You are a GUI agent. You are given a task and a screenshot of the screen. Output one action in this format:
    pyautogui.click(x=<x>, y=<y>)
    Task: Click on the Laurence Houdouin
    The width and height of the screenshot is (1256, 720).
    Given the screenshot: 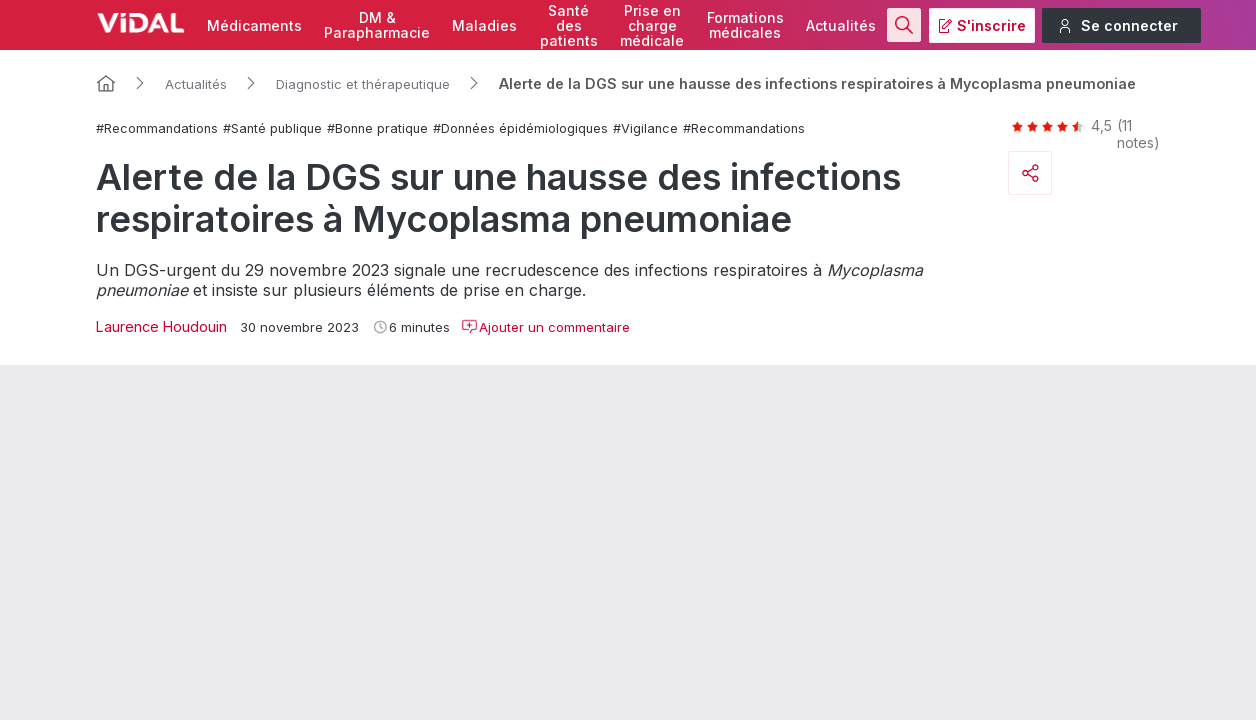 What is the action you would take?
    pyautogui.click(x=161, y=326)
    